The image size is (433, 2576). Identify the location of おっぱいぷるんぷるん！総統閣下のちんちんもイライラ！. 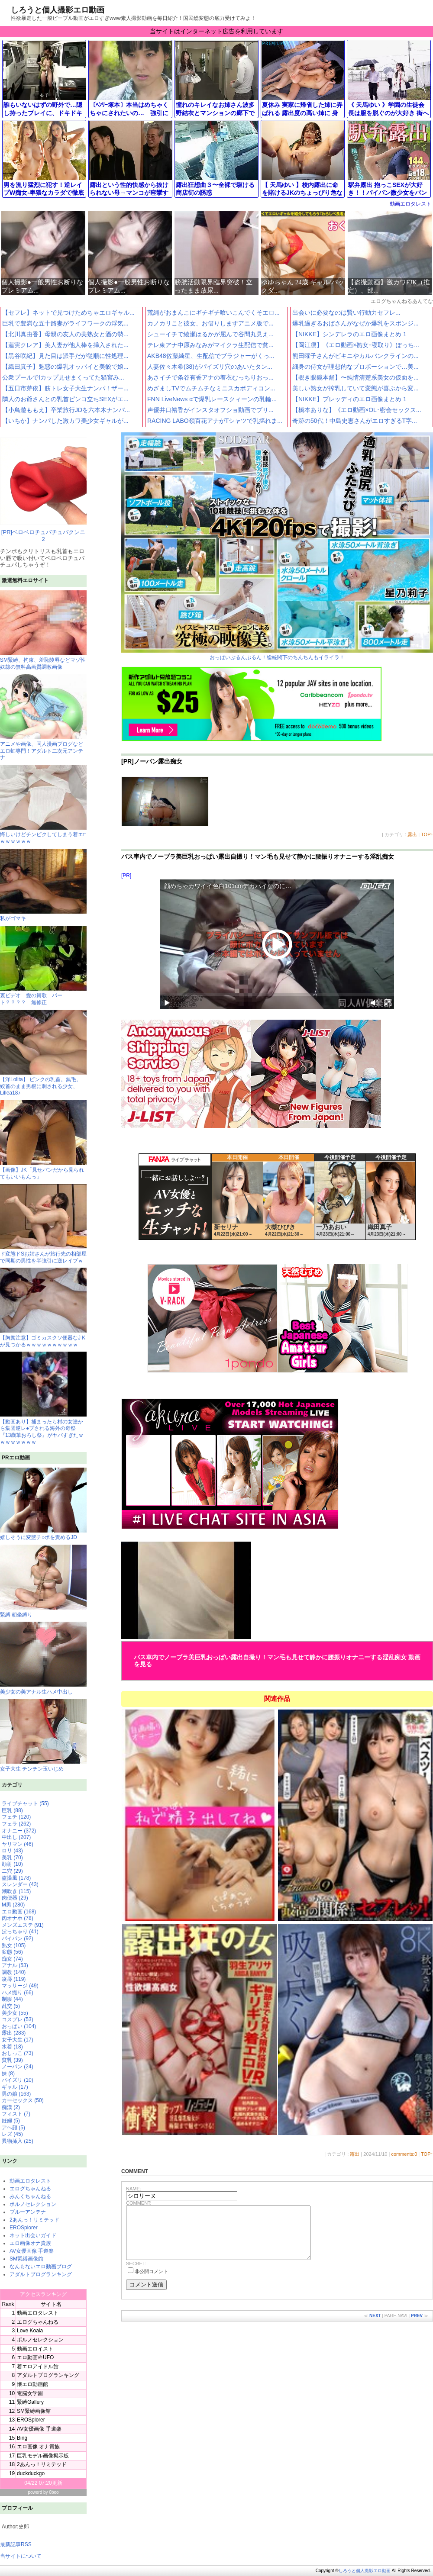
(277, 546).